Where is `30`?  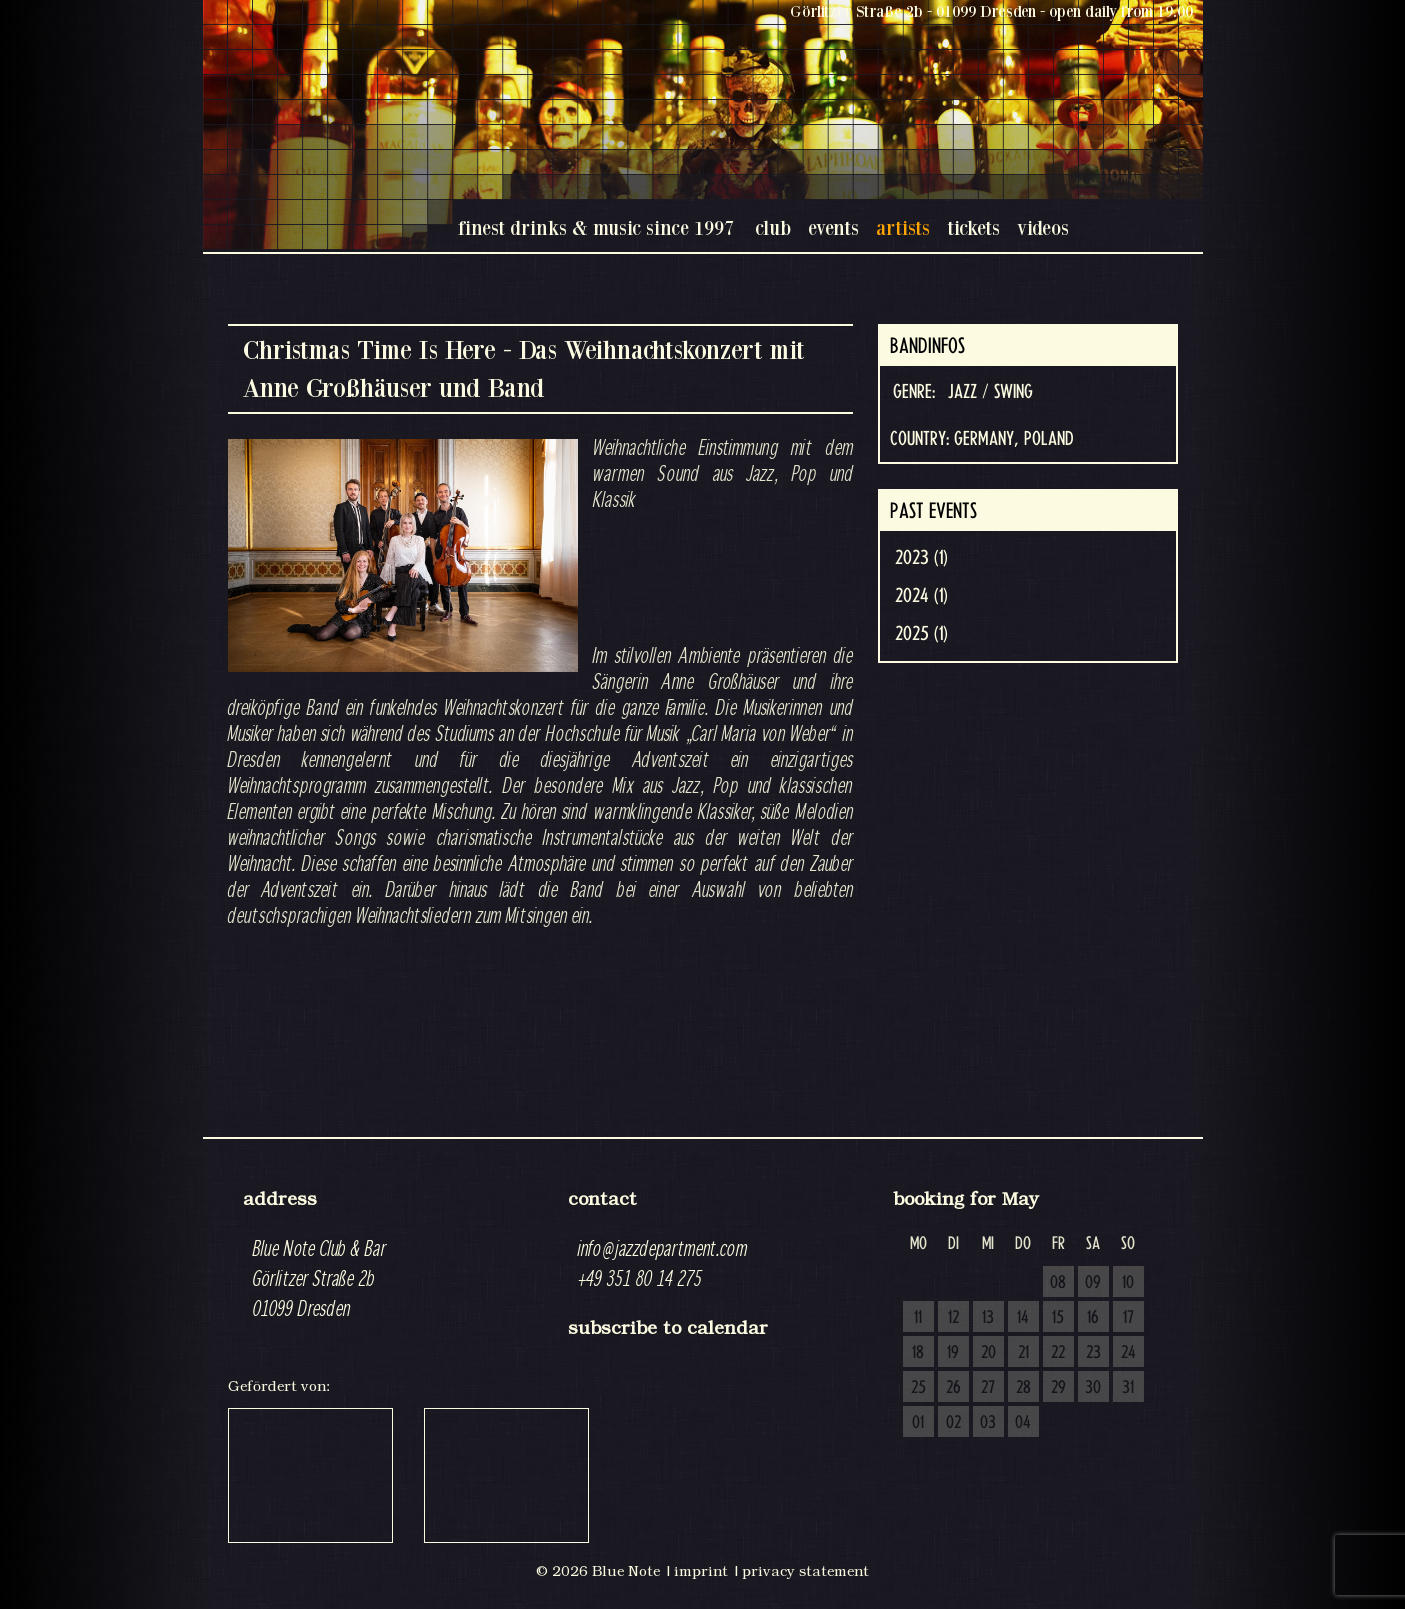
30 is located at coordinates (1093, 1388).